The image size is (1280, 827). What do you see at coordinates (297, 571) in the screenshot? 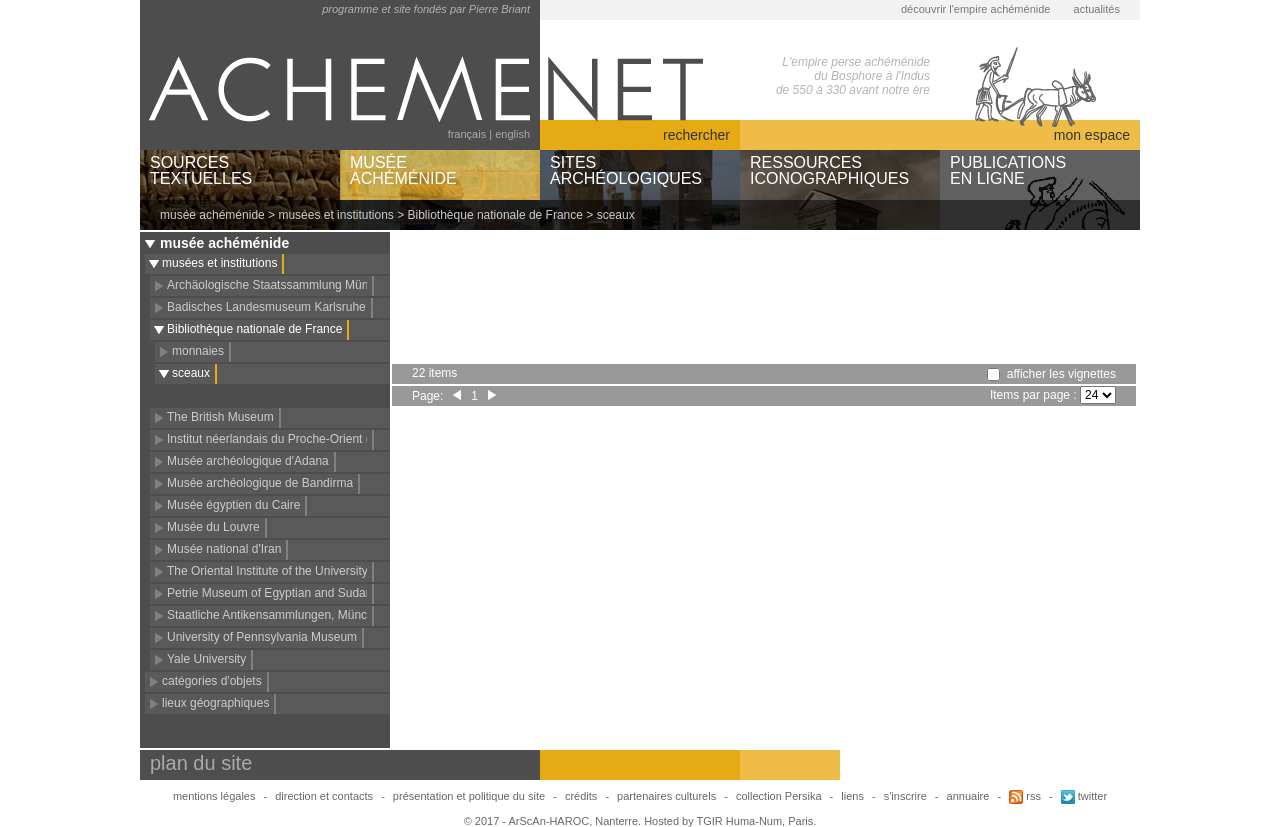
I see `The Oriental Institute of the University of Chicago` at bounding box center [297, 571].